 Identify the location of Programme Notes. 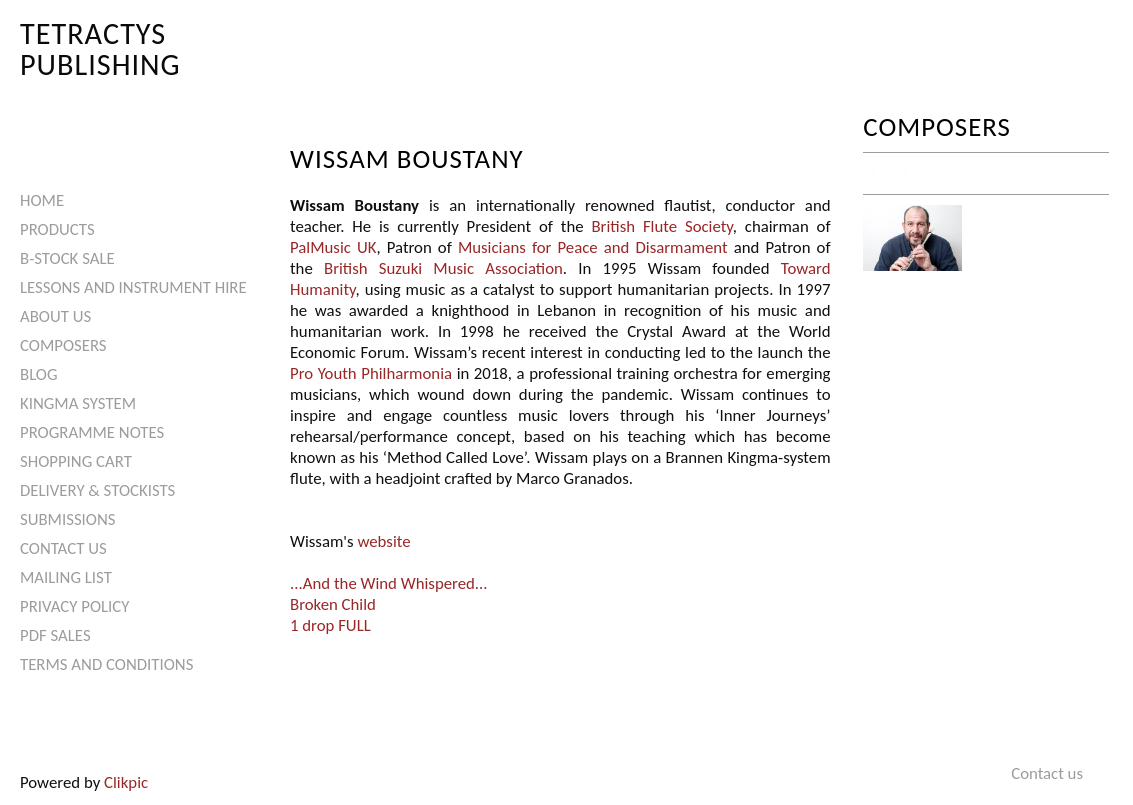
(92, 432).